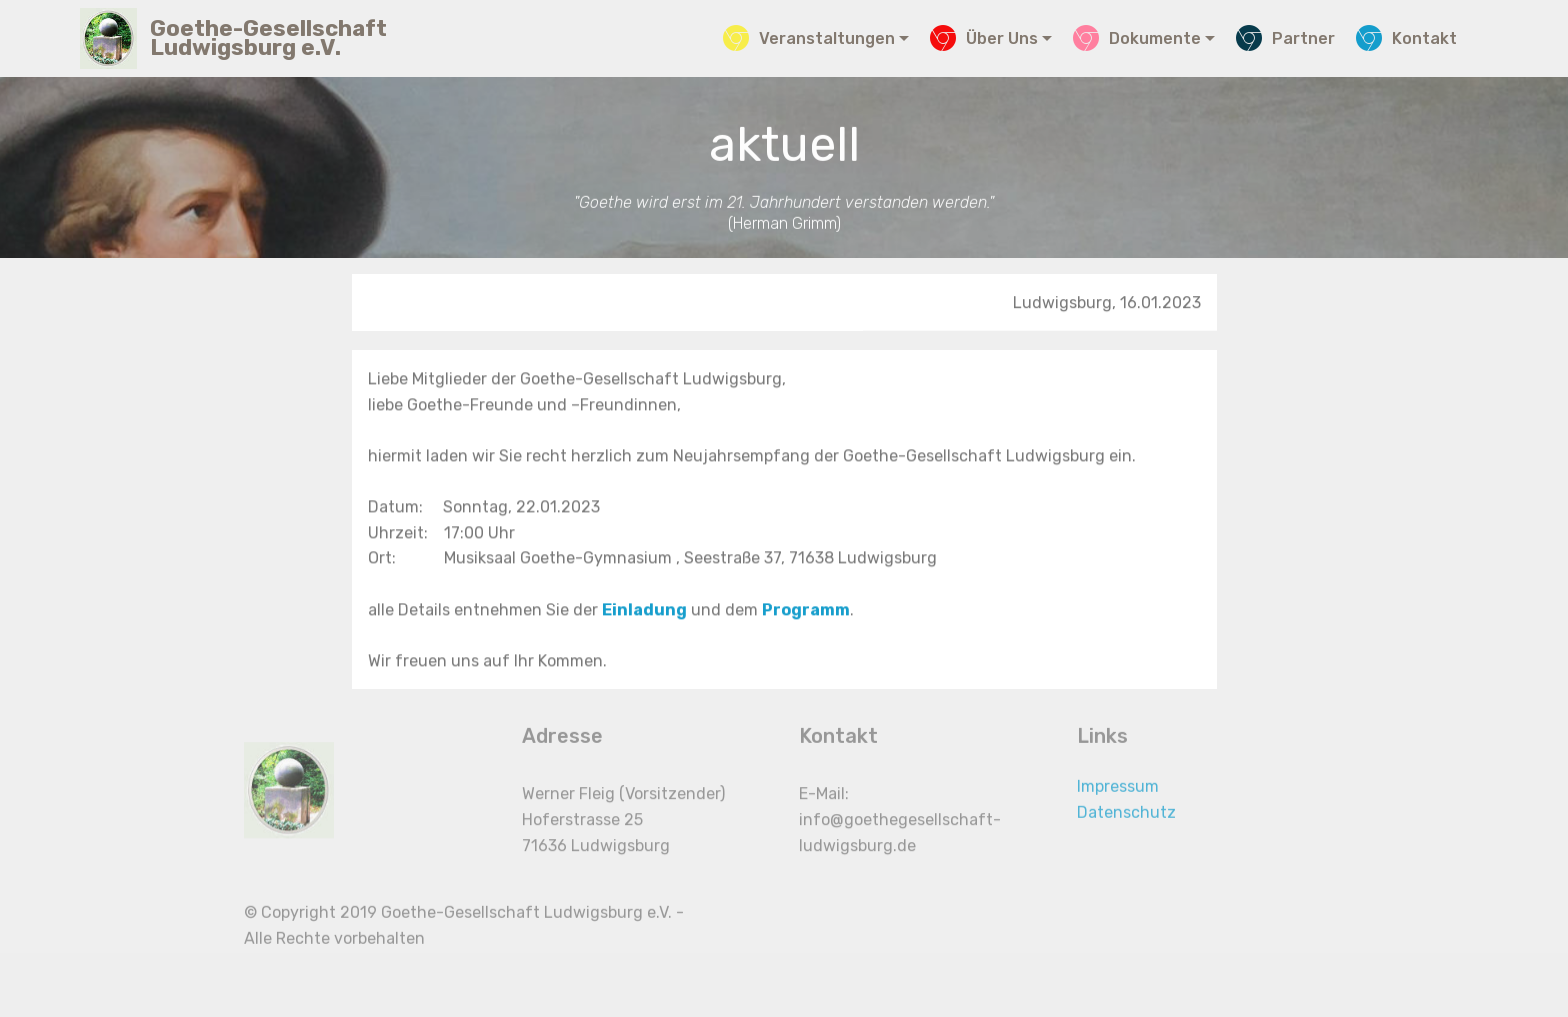 The image size is (1568, 1017). Describe the element at coordinates (268, 38) in the screenshot. I see `Goethe-Gesellschaft Ludwigsburg e.V.` at that location.